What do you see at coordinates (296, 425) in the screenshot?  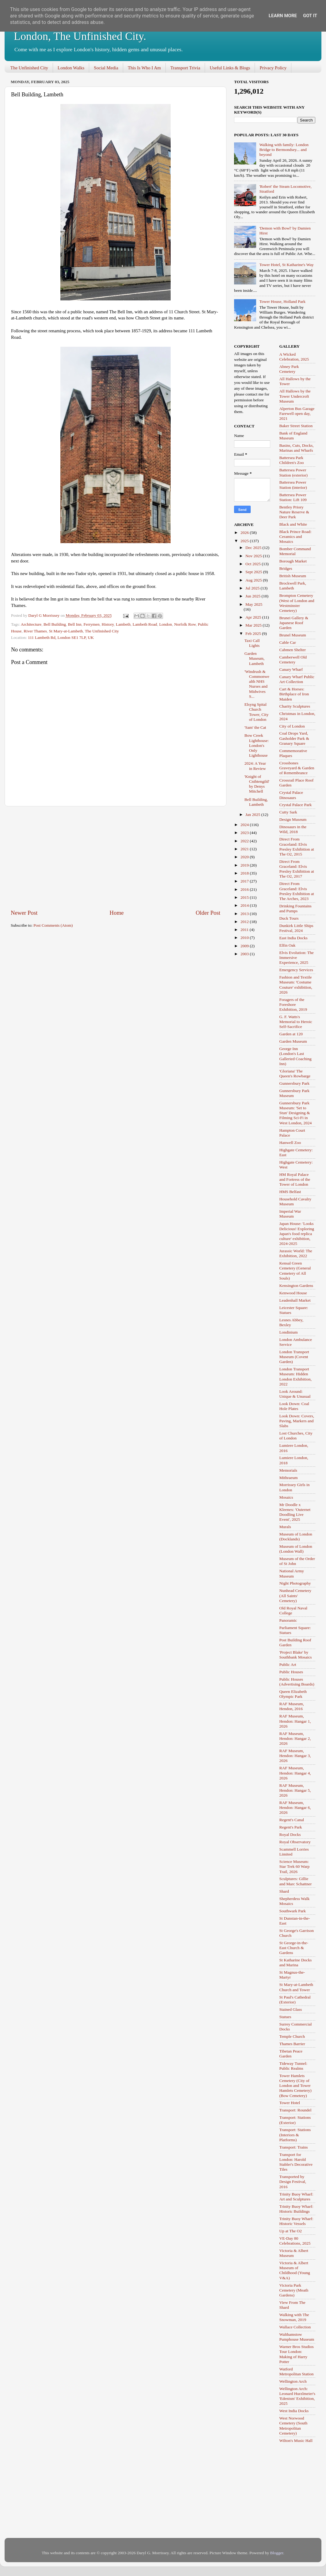 I see `Baker Street Station` at bounding box center [296, 425].